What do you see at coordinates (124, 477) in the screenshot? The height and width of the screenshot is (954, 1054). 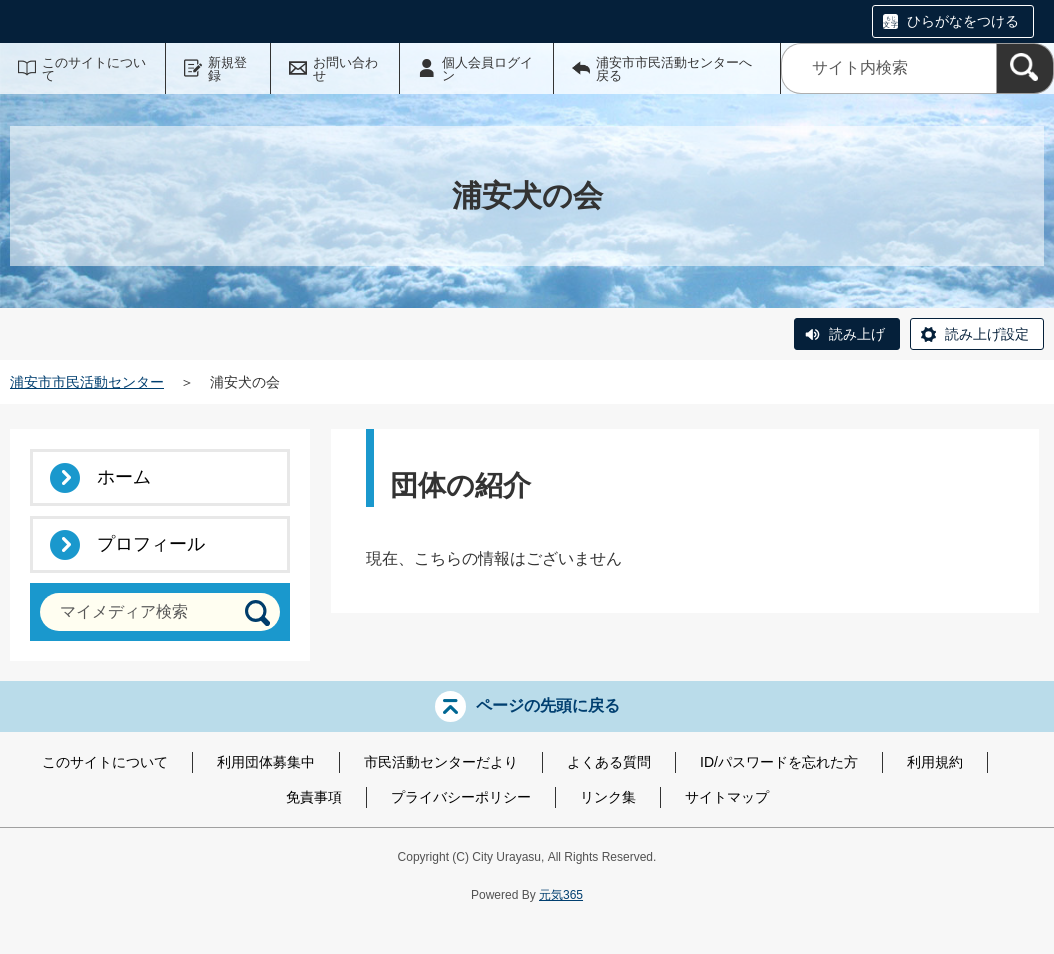 I see `ホーム` at bounding box center [124, 477].